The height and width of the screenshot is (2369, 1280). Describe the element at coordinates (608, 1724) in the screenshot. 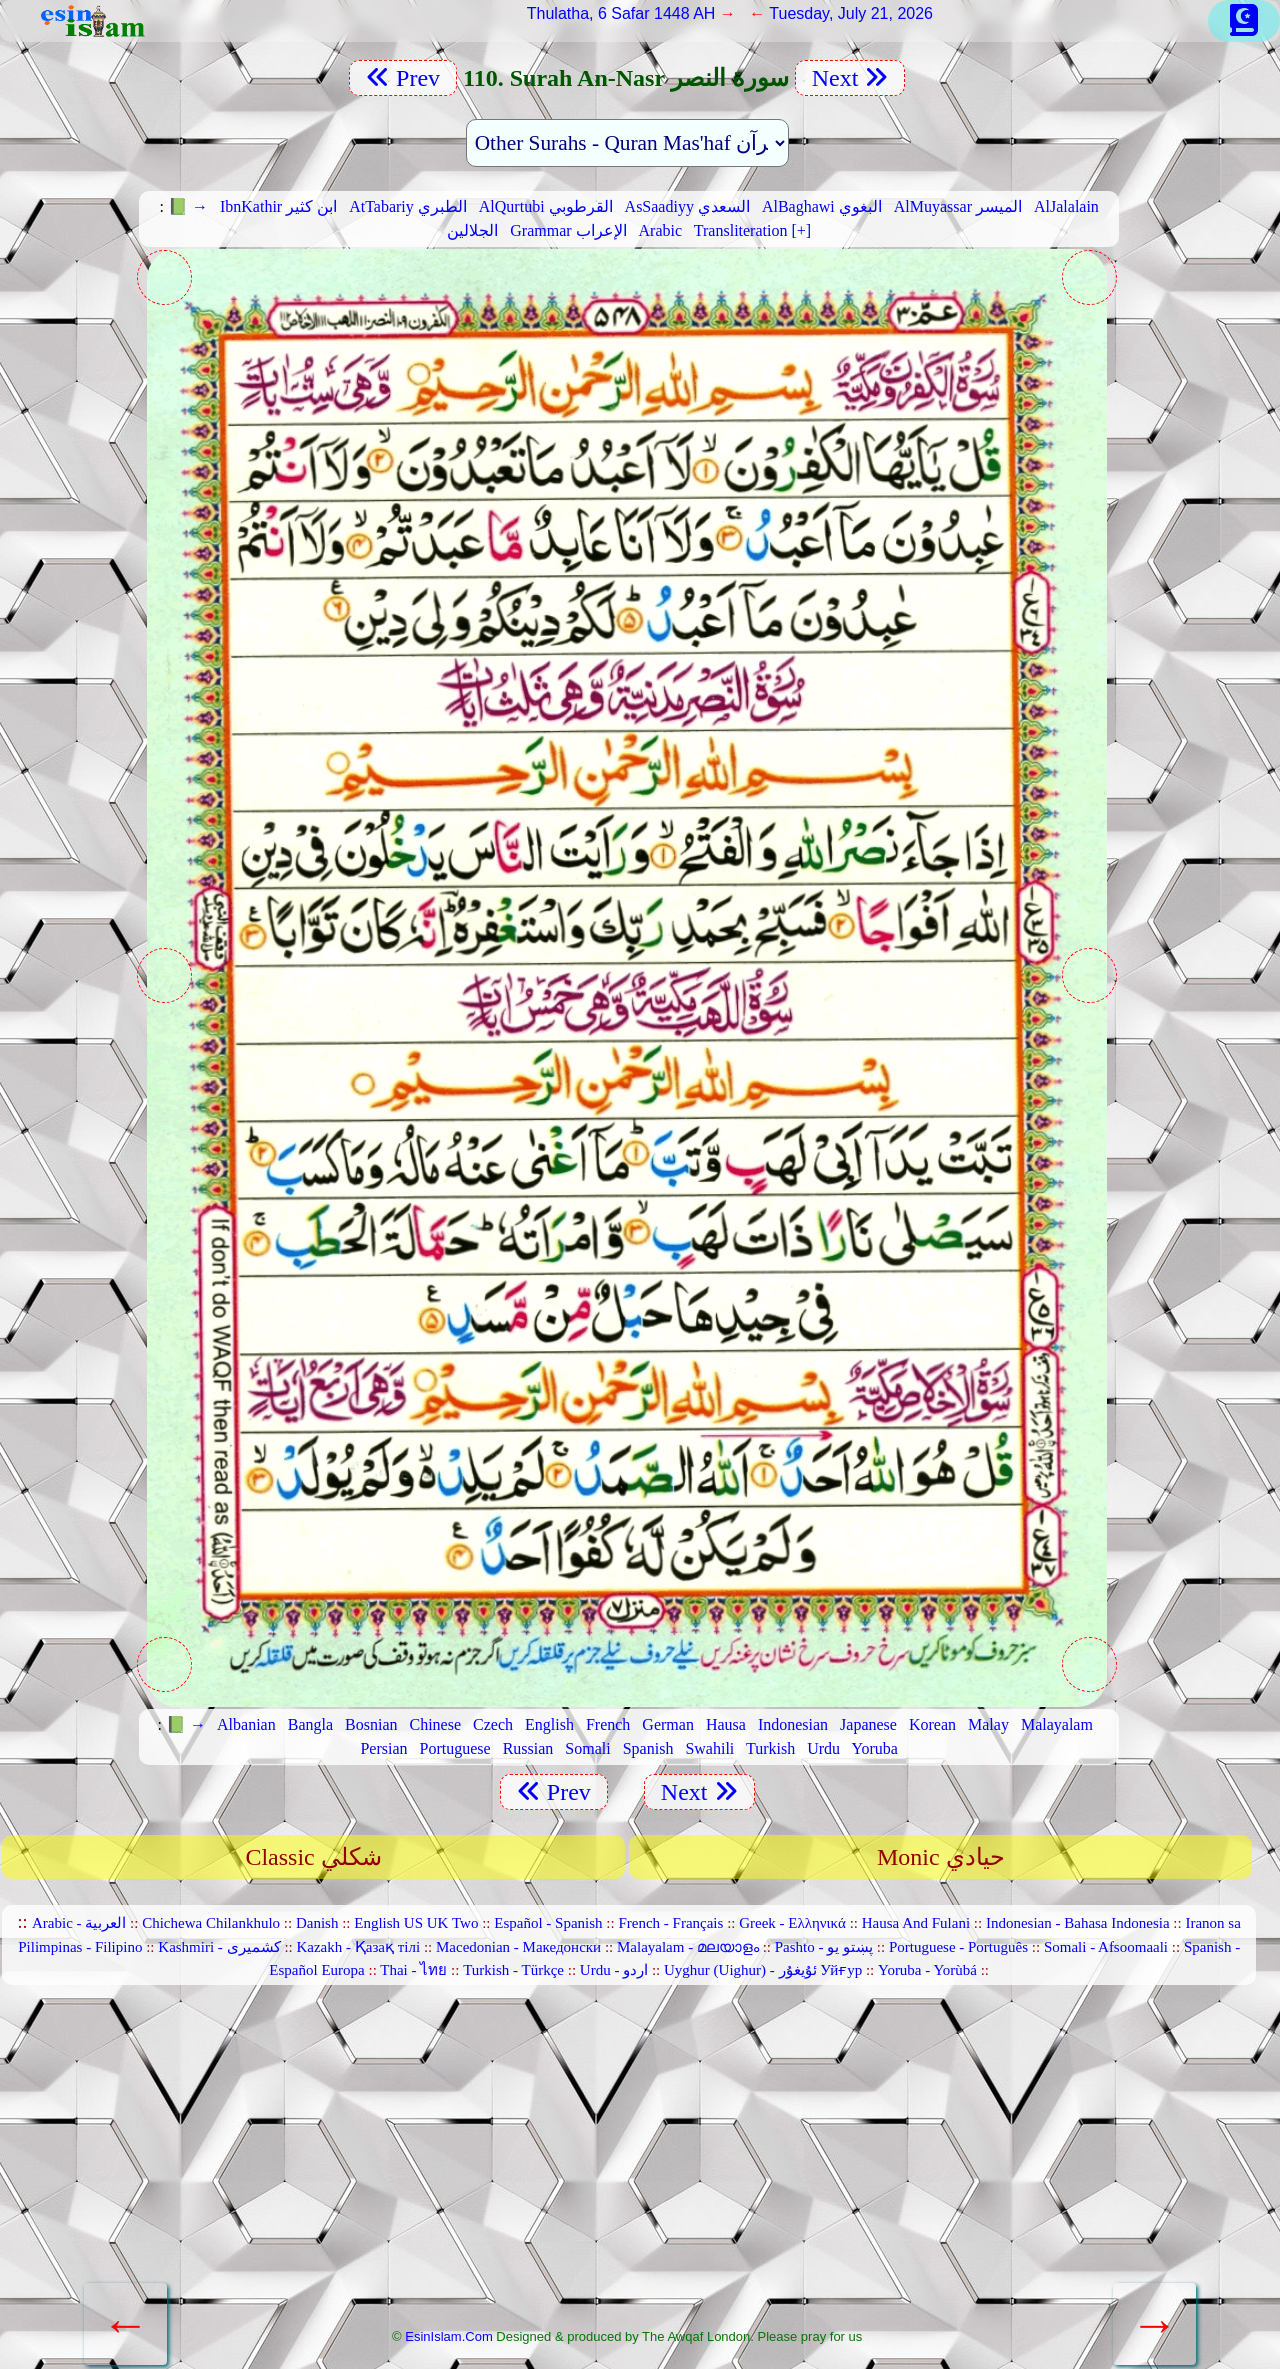

I see `French` at that location.